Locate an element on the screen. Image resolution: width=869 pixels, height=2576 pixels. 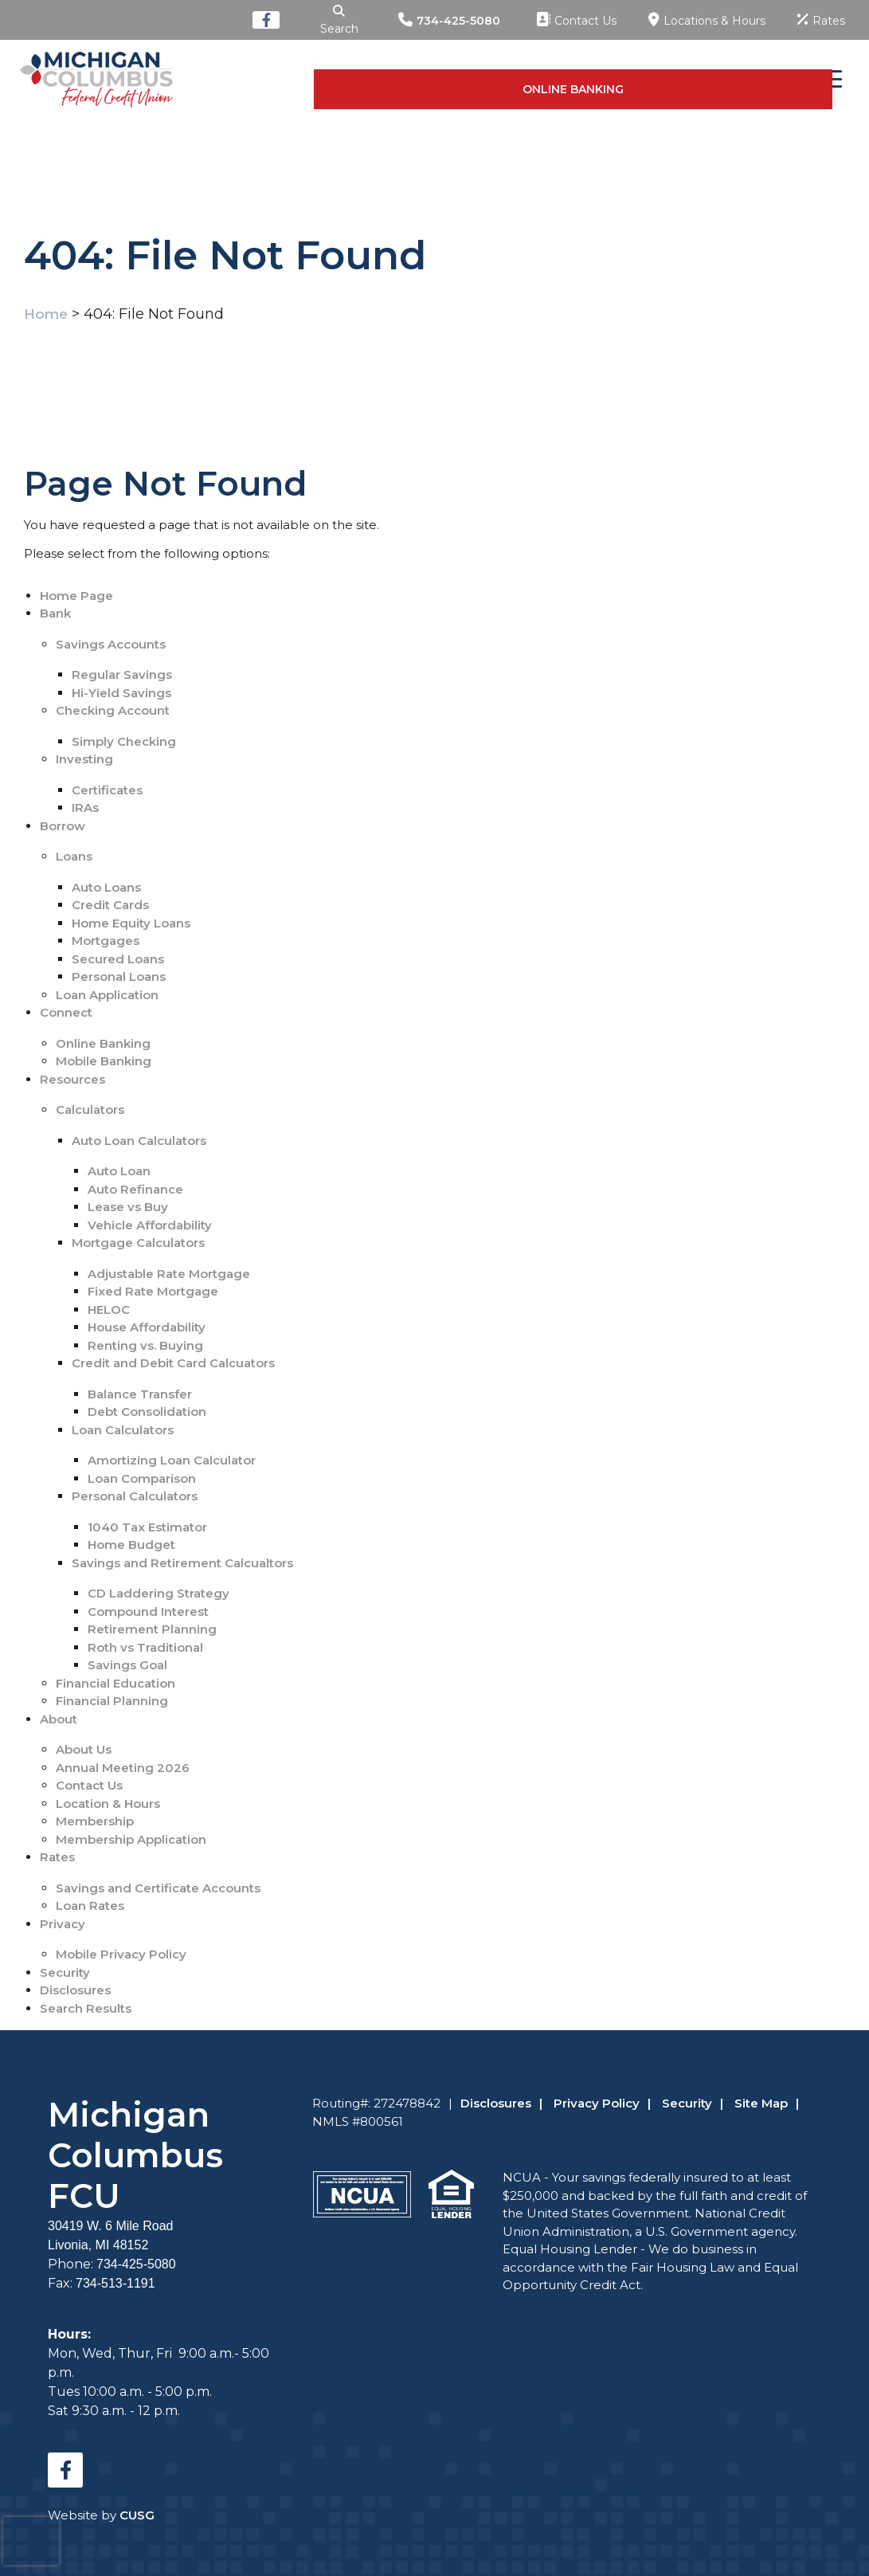
About Us is located at coordinates (84, 1749).